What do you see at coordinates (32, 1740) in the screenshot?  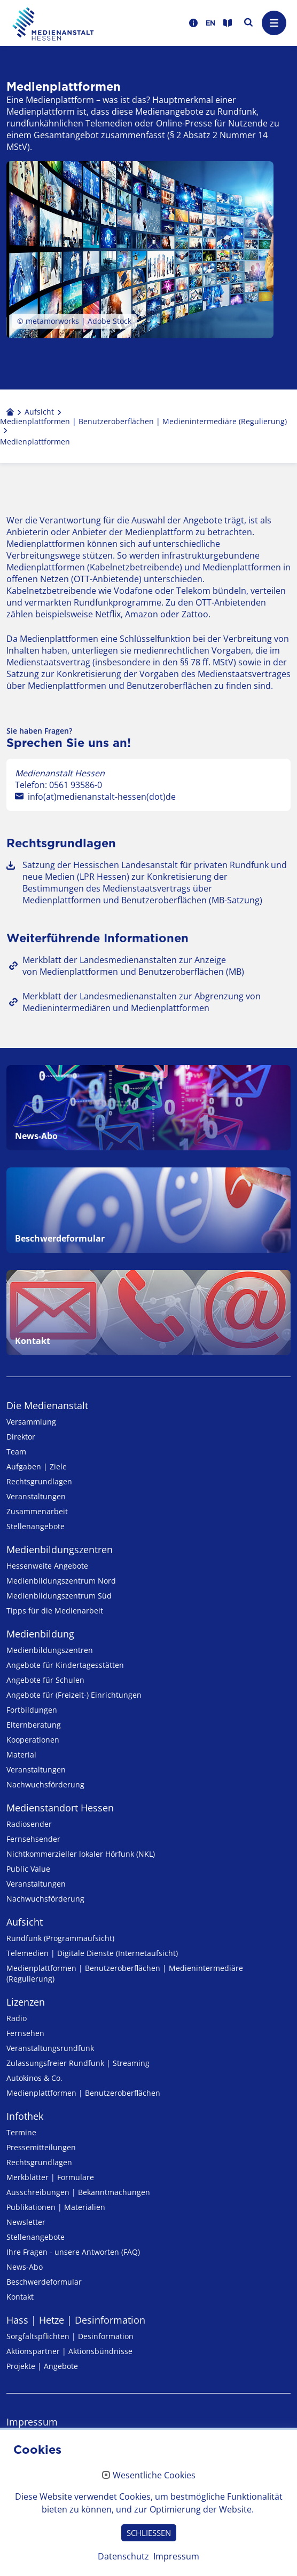 I see `Kooperationen` at bounding box center [32, 1740].